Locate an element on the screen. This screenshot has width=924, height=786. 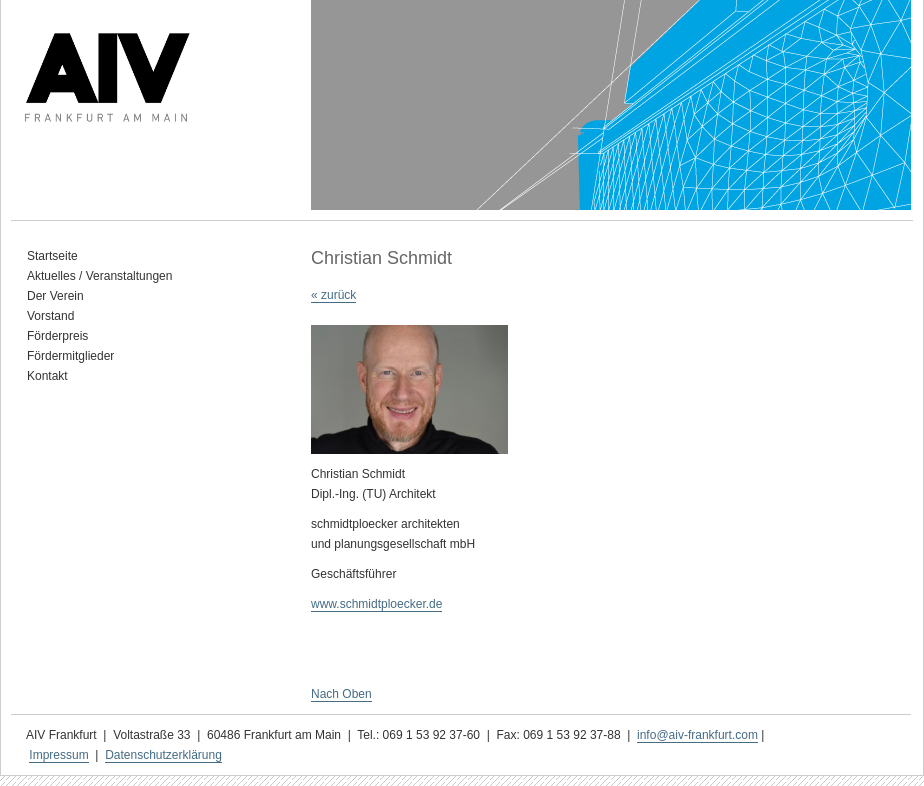
« zurück is located at coordinates (333, 295).